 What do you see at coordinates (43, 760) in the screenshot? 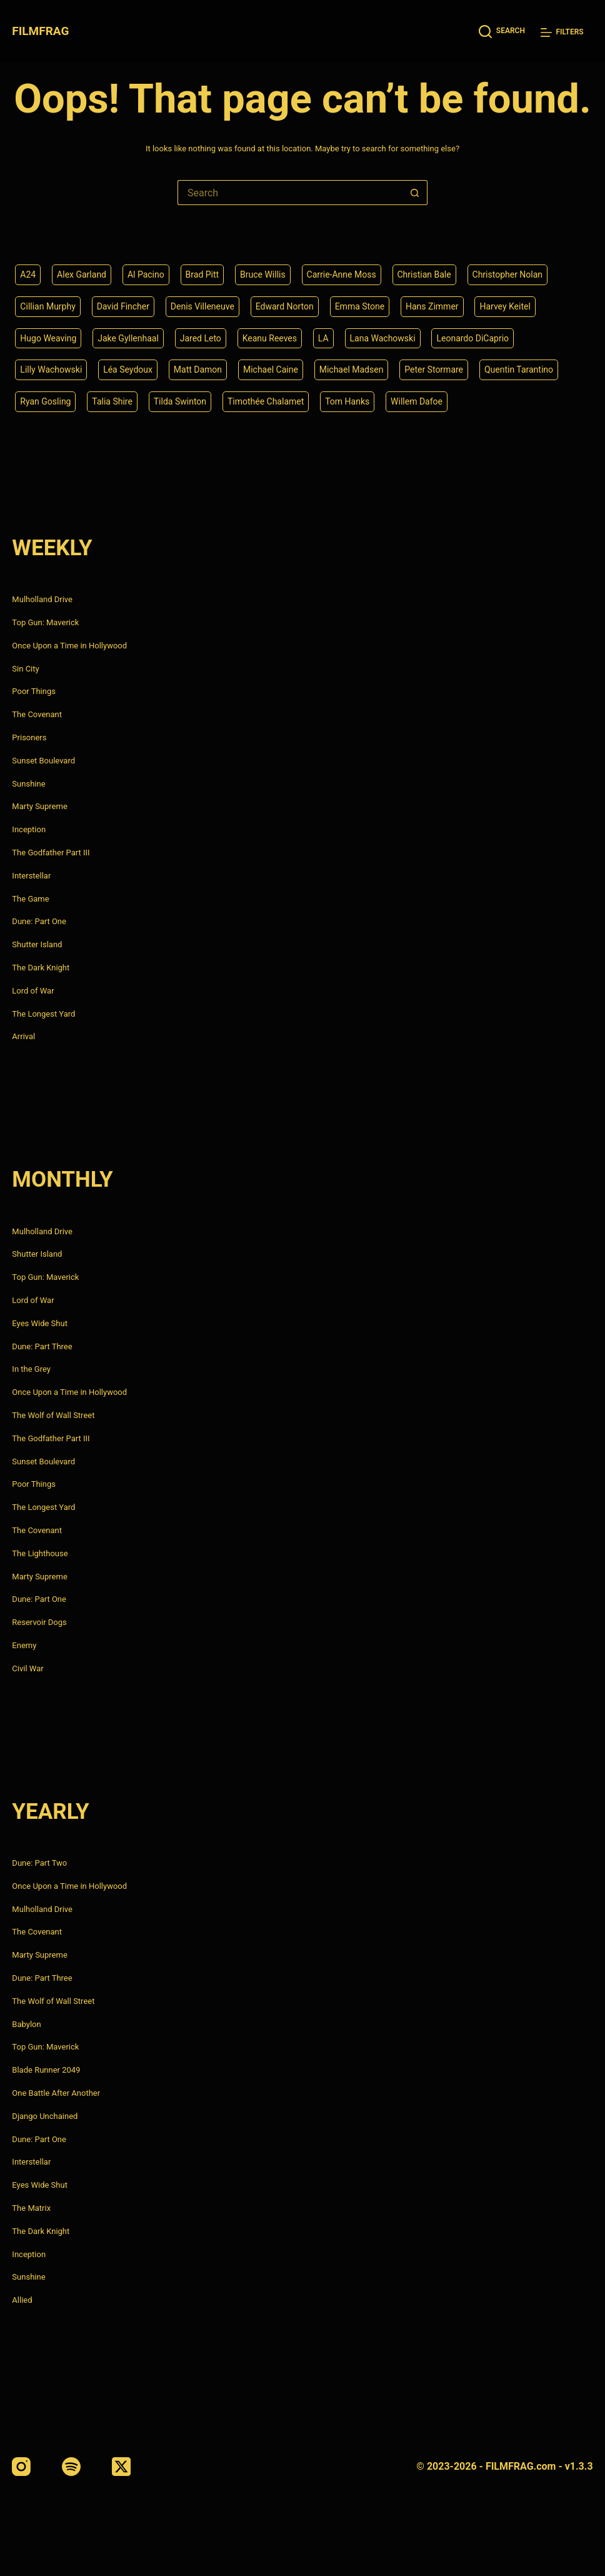
I see `Sunset Boulevard` at bounding box center [43, 760].